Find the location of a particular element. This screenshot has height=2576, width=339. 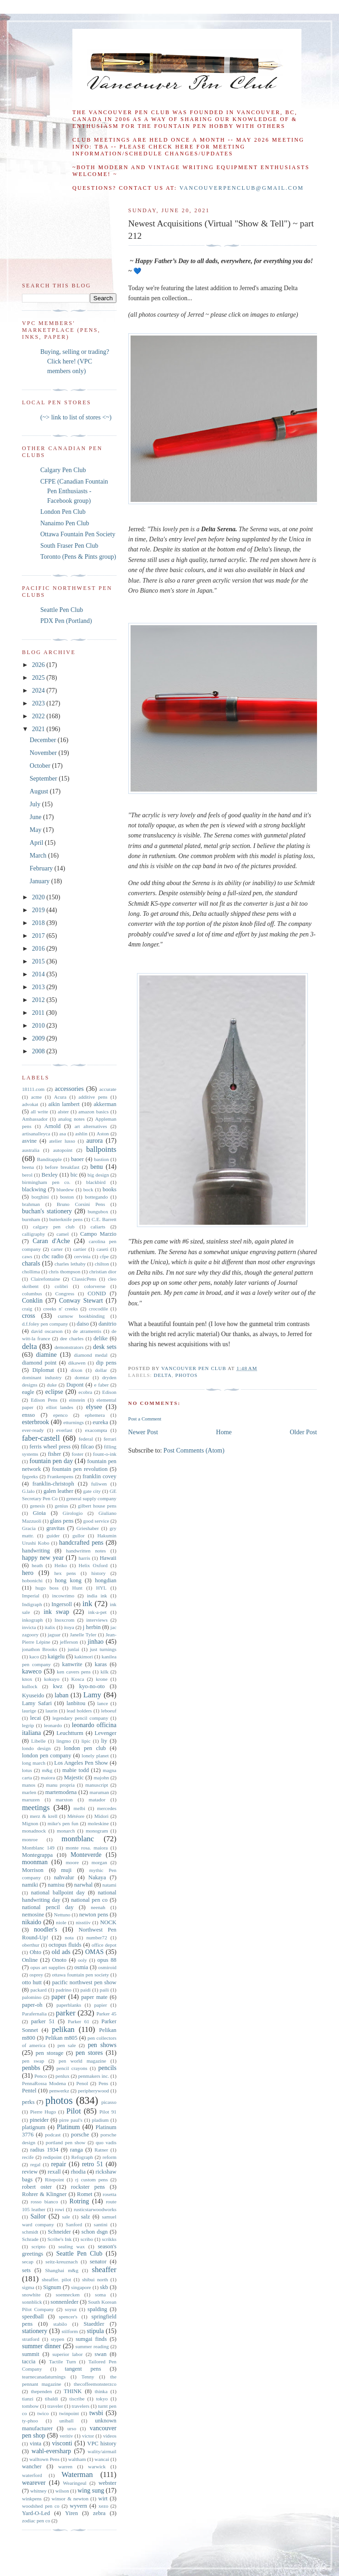

gilbert house pens is located at coordinates (97, 1505).